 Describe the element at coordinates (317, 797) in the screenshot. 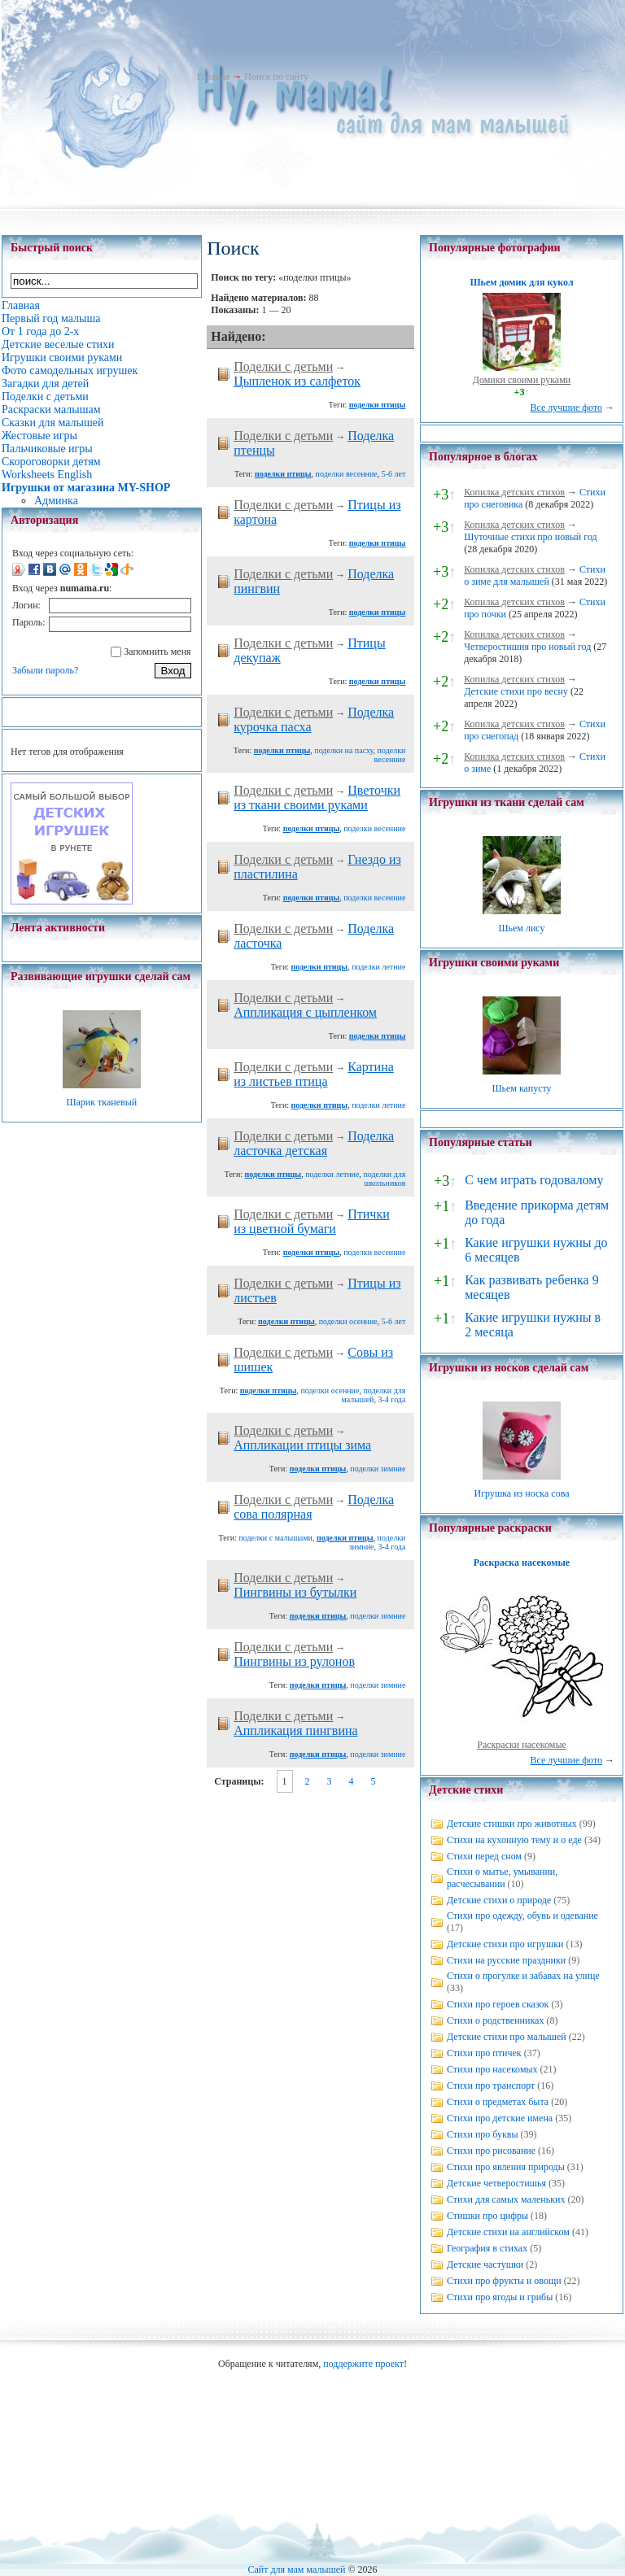

I see `Цветочки из ткани своими руками` at that location.